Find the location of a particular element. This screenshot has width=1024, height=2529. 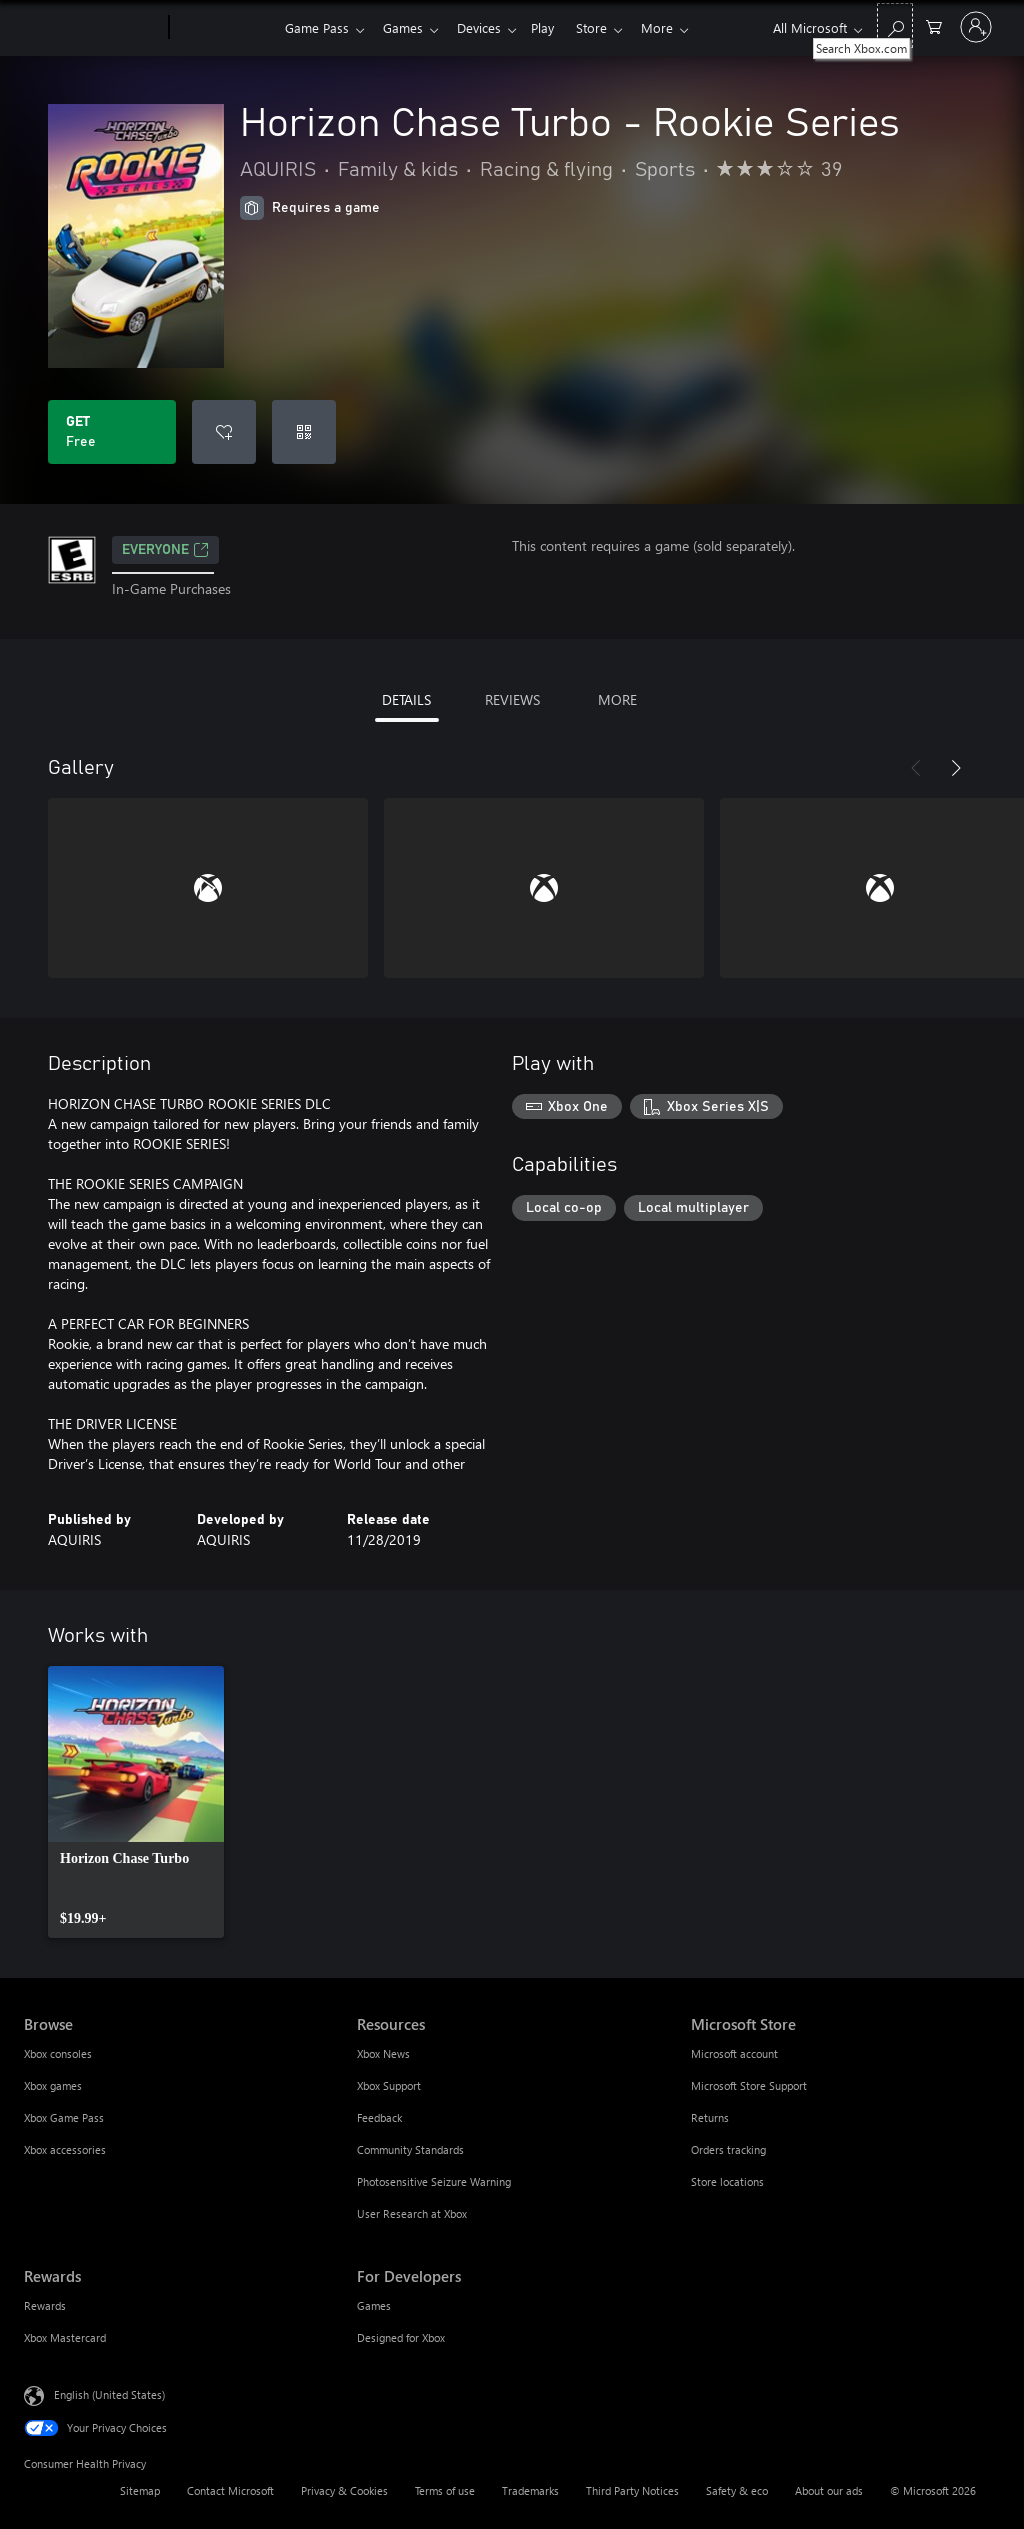

Store is located at coordinates (607, 27).